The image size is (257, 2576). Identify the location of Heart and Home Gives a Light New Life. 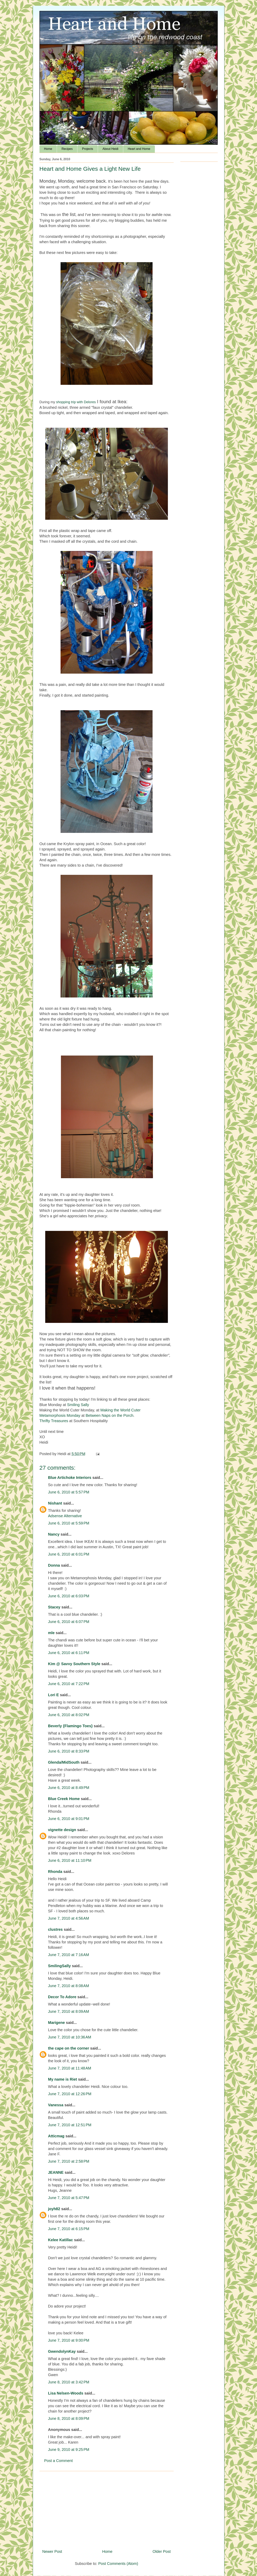
(90, 169).